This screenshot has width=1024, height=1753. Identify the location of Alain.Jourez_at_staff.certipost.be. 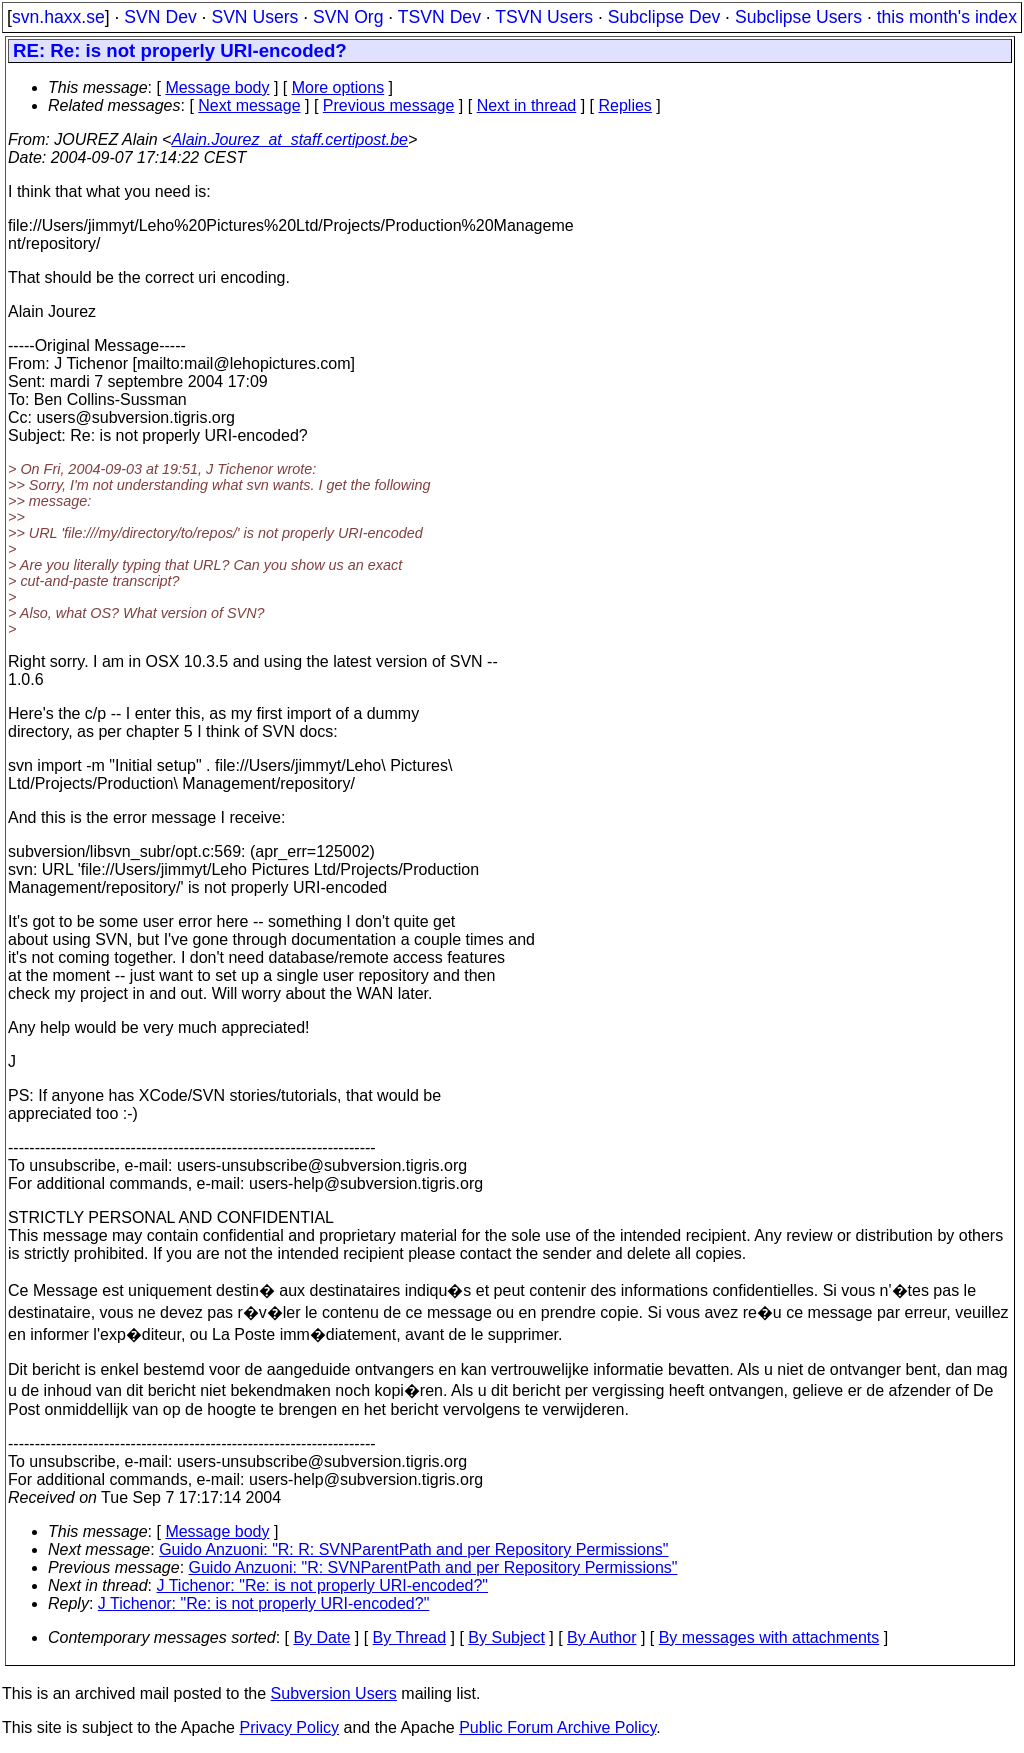
(289, 139).